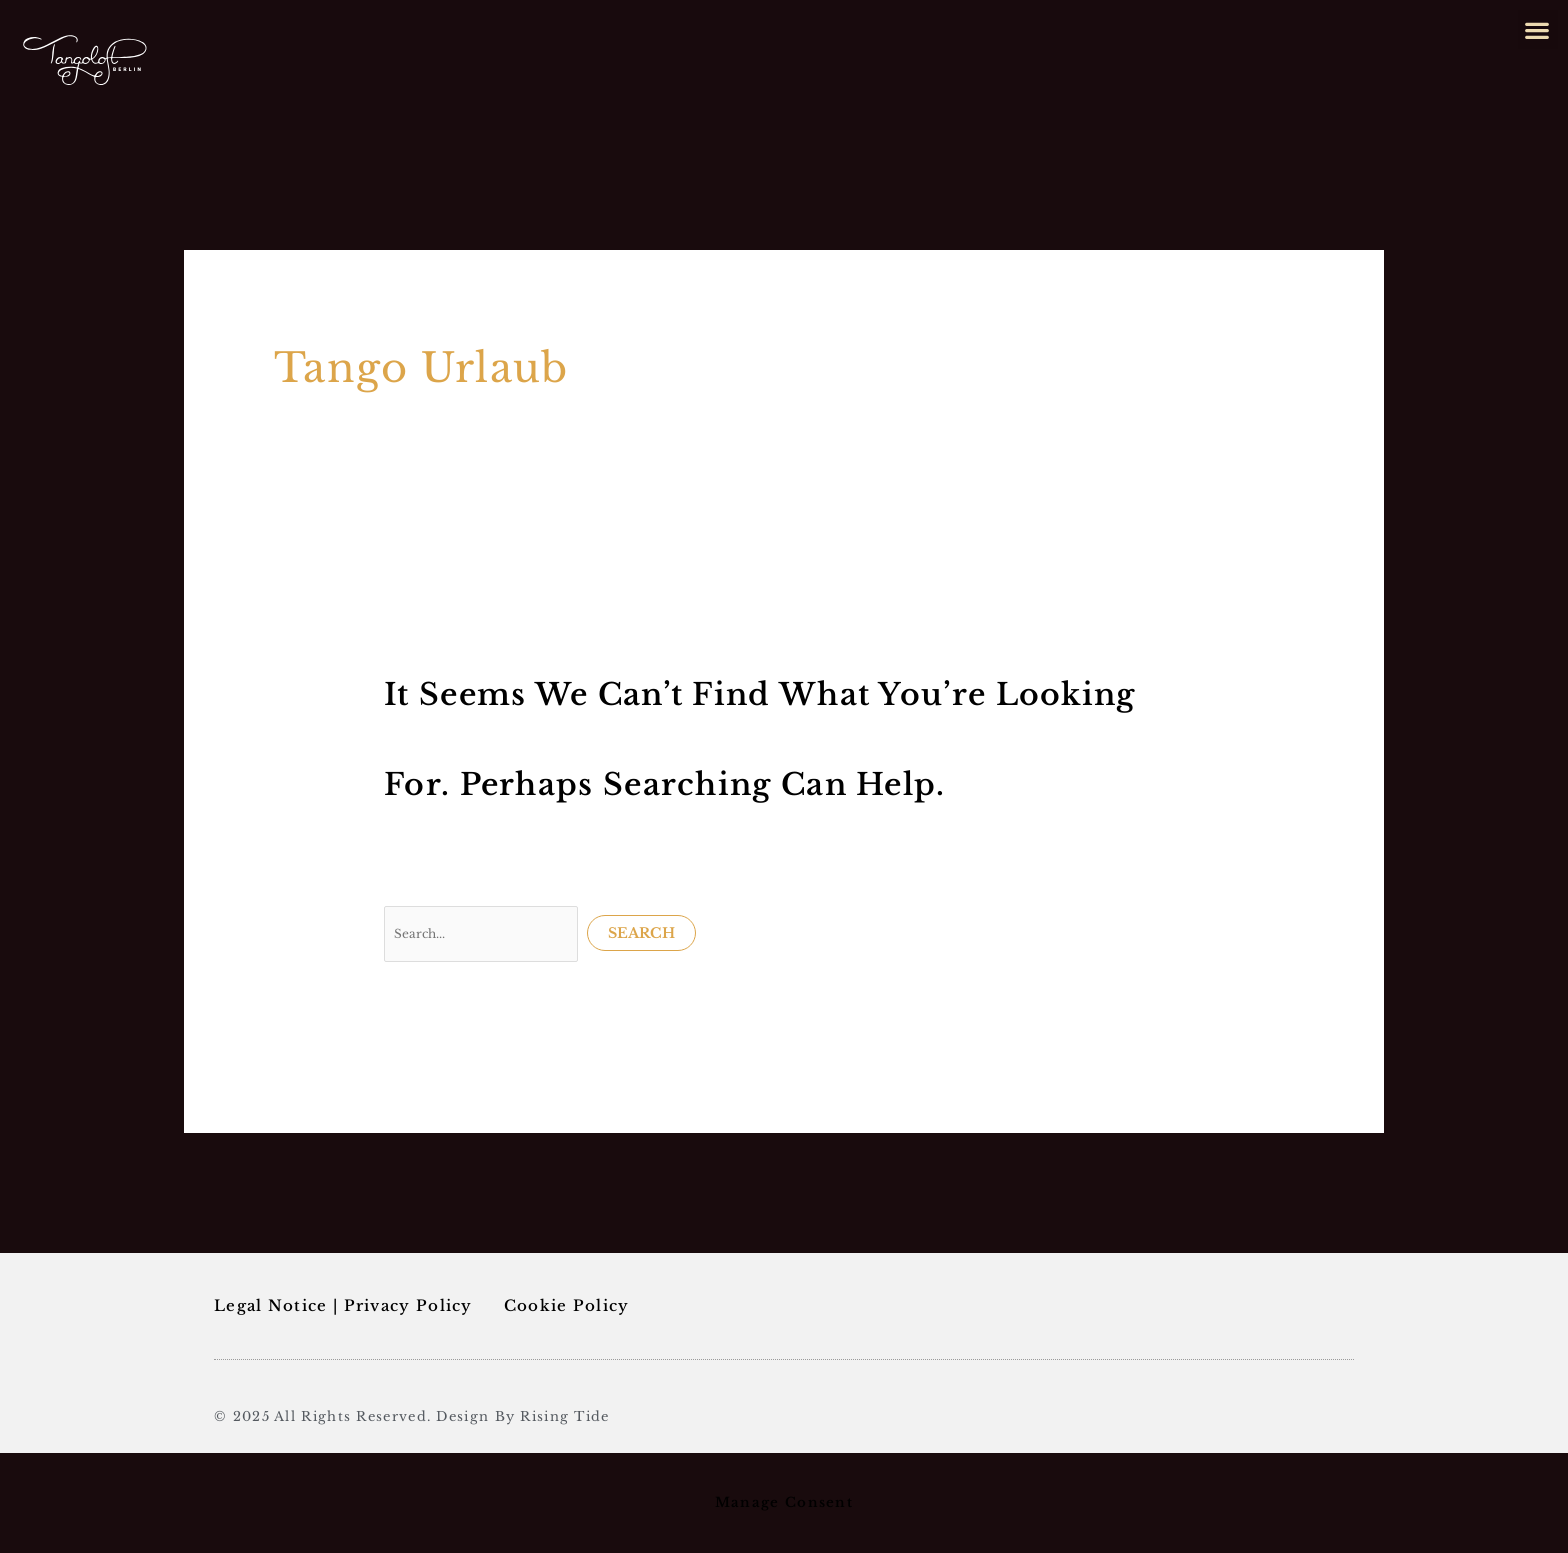 This screenshot has width=1568, height=1553. What do you see at coordinates (343, 1305) in the screenshot?
I see `Legal Notice | Privacy Policy` at bounding box center [343, 1305].